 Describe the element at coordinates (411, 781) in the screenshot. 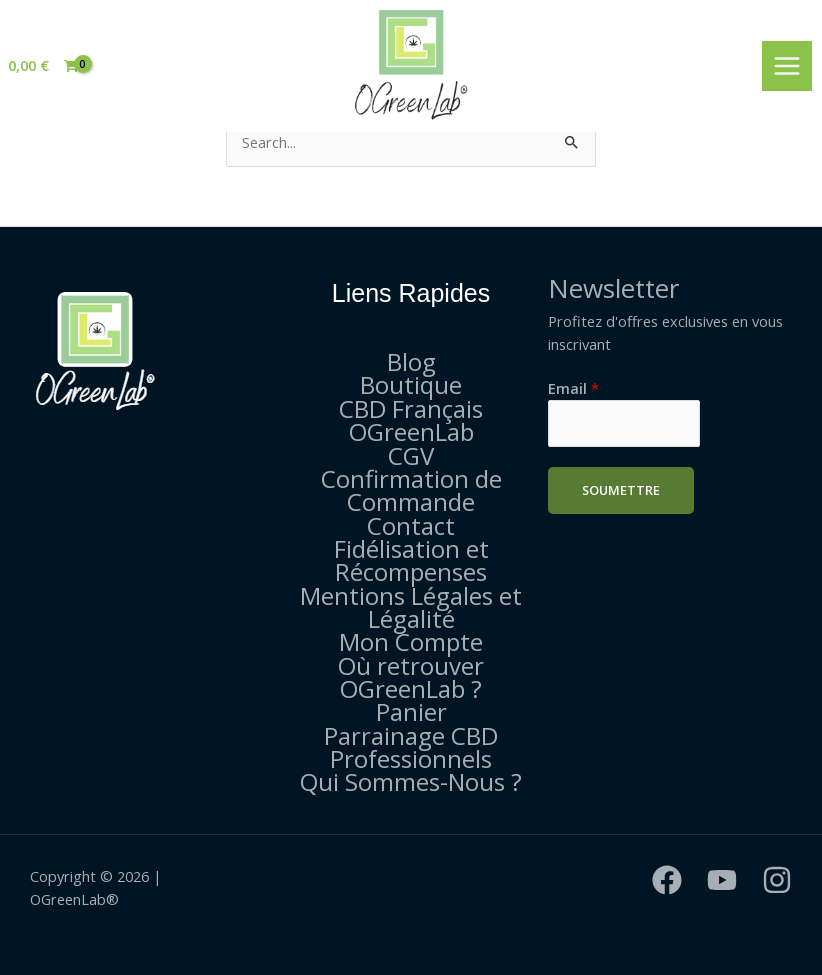

I see `Qui Sommes-Nous ?` at that location.